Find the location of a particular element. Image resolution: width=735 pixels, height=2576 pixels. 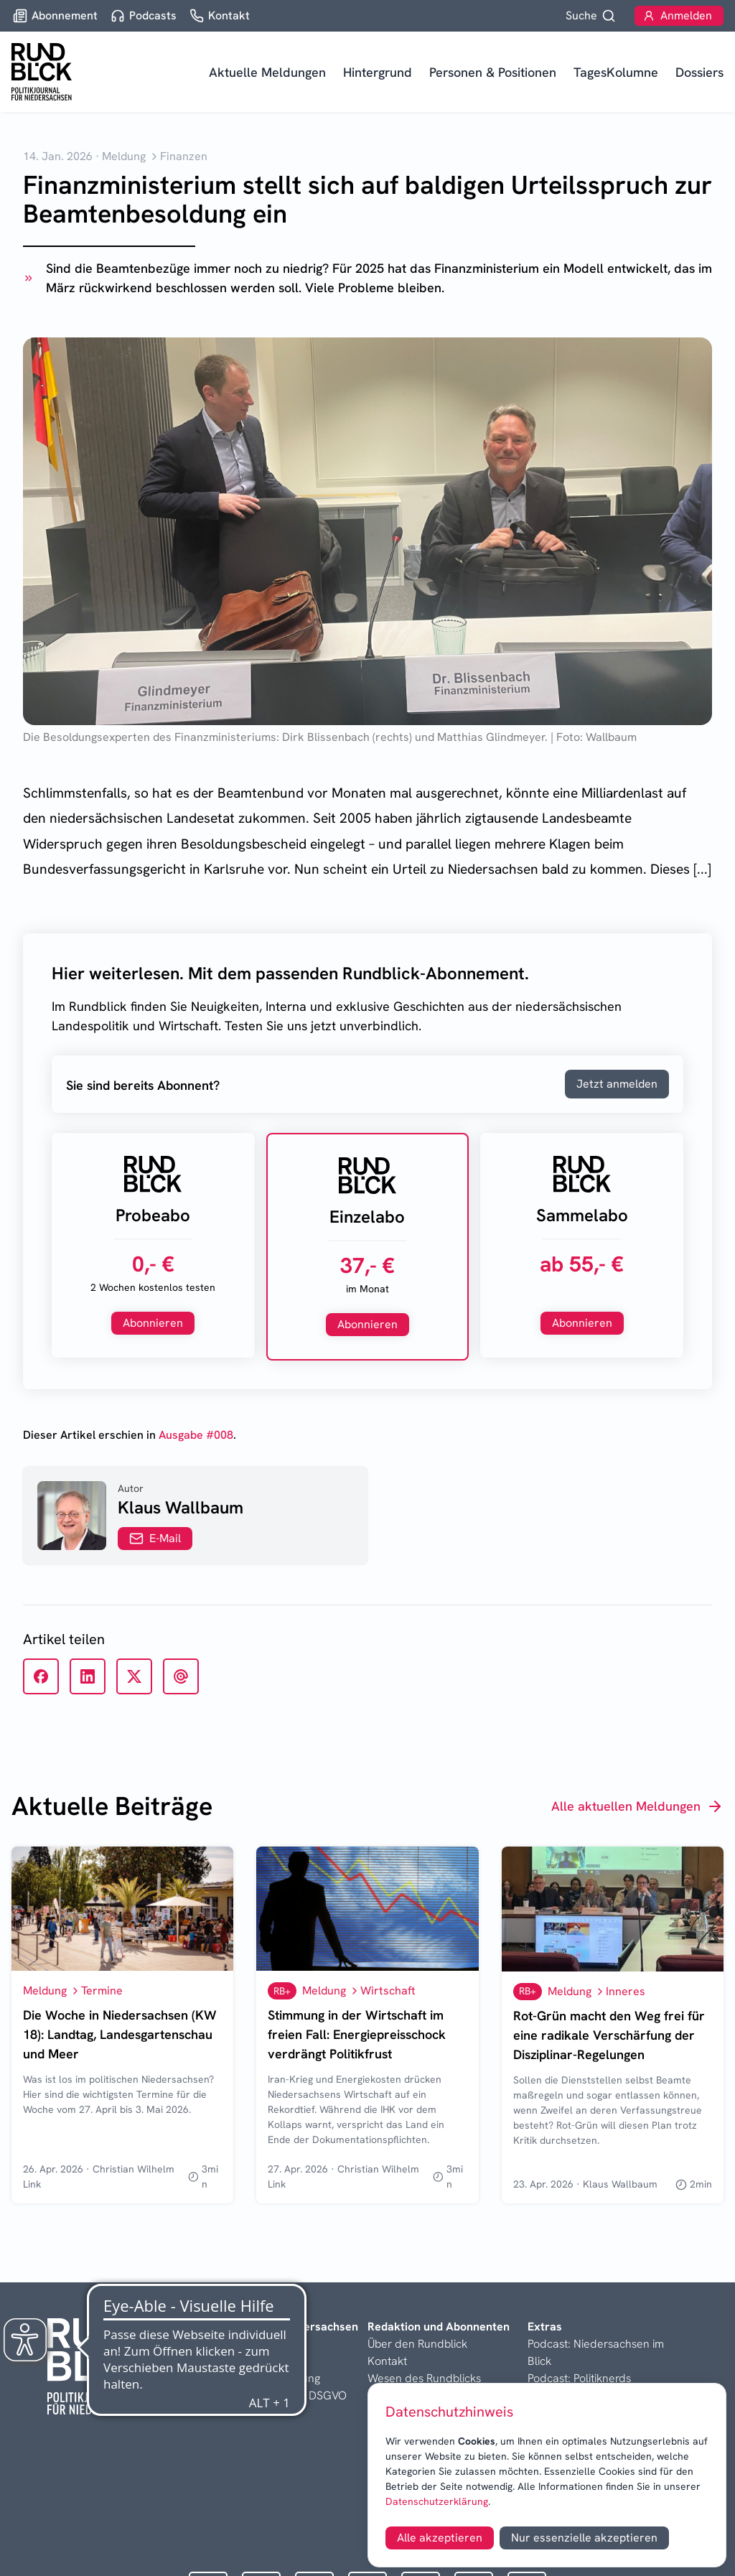

Personen & Positionen is located at coordinates (492, 72).